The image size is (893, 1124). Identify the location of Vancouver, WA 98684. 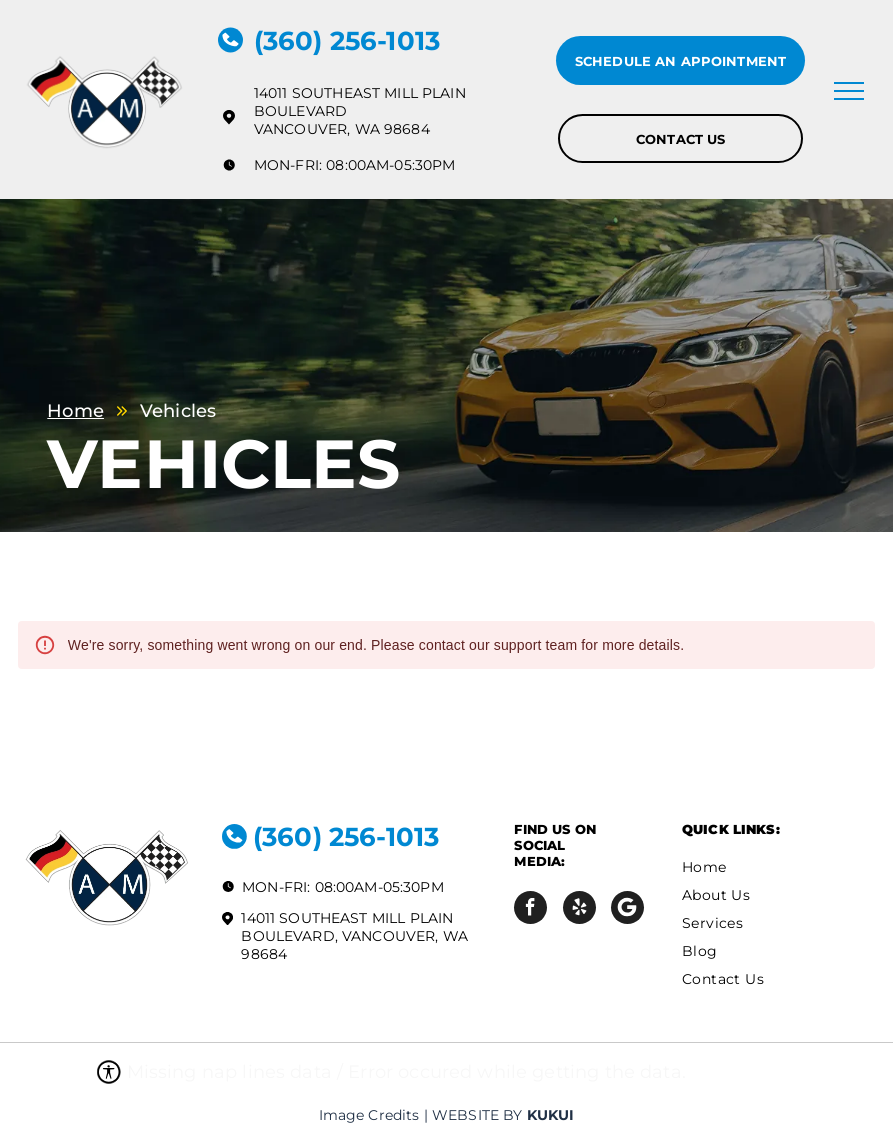
(342, 129).